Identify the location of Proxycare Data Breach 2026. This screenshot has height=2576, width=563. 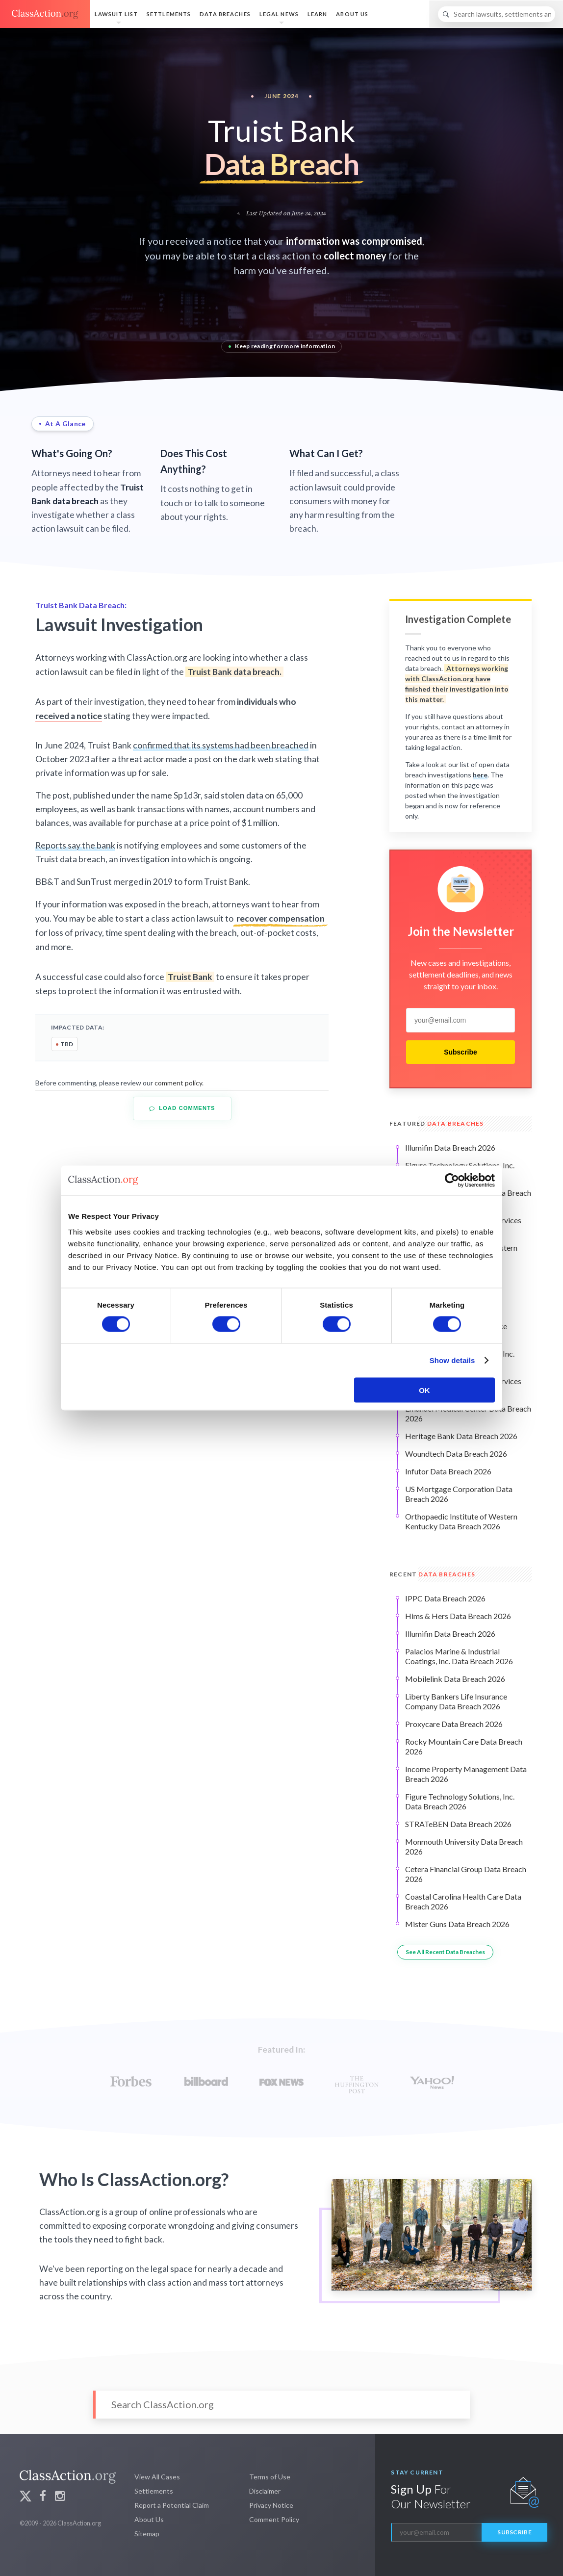
(454, 1723).